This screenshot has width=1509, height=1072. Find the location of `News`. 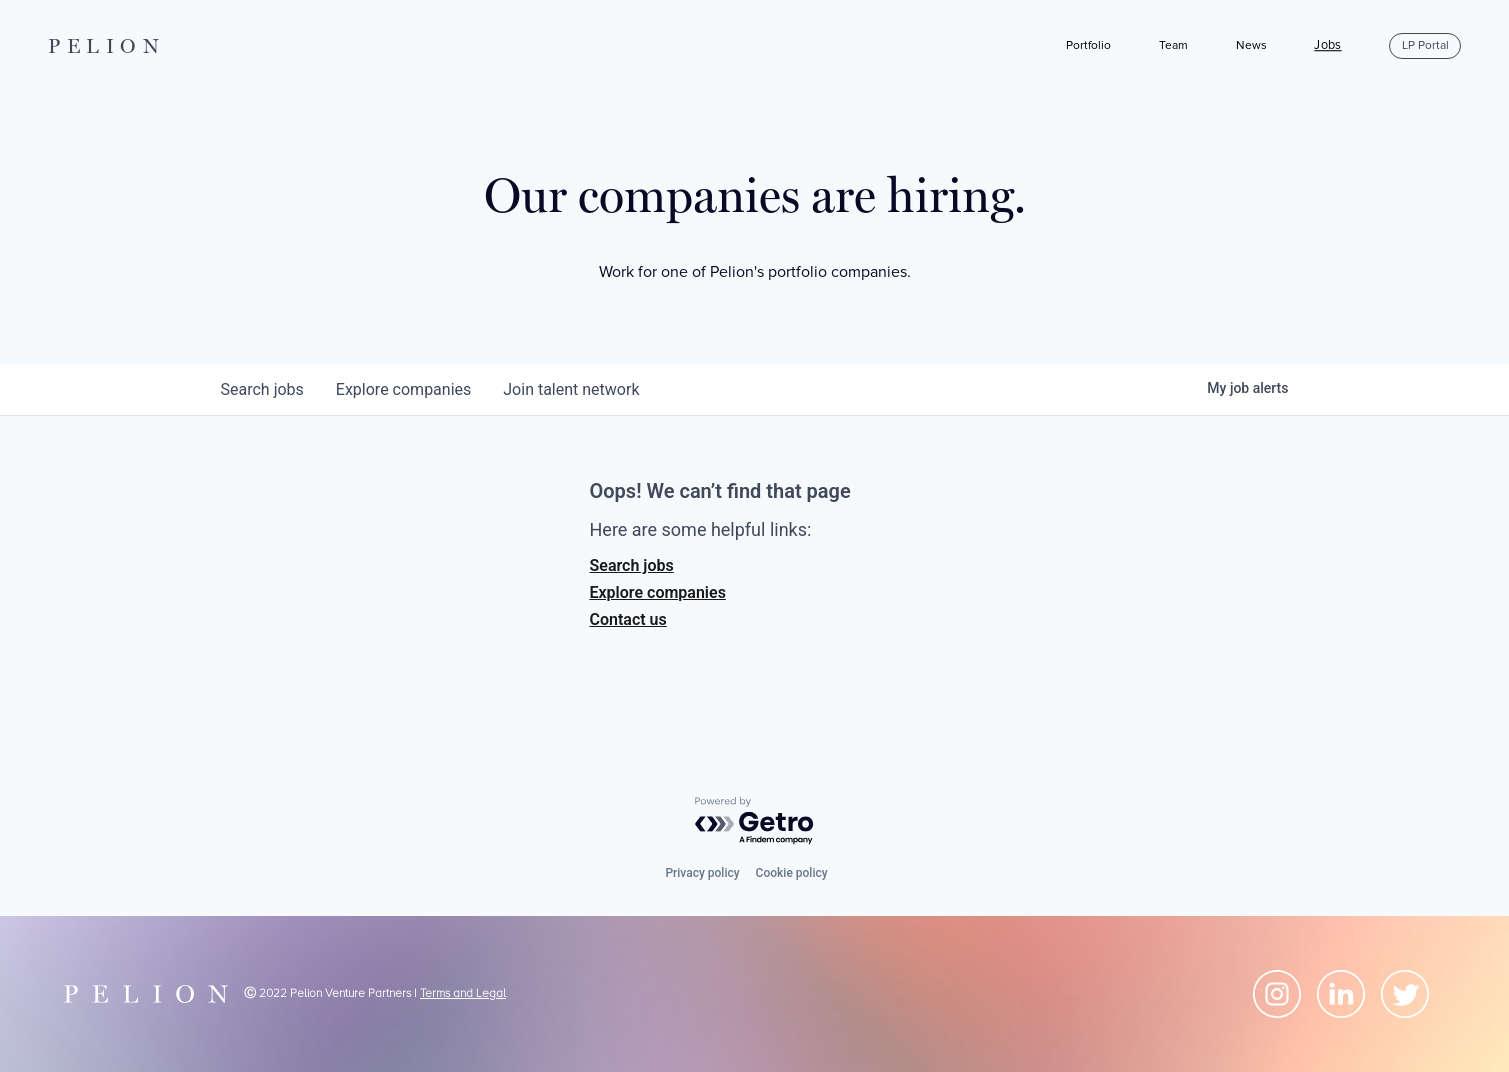

News is located at coordinates (1251, 45).